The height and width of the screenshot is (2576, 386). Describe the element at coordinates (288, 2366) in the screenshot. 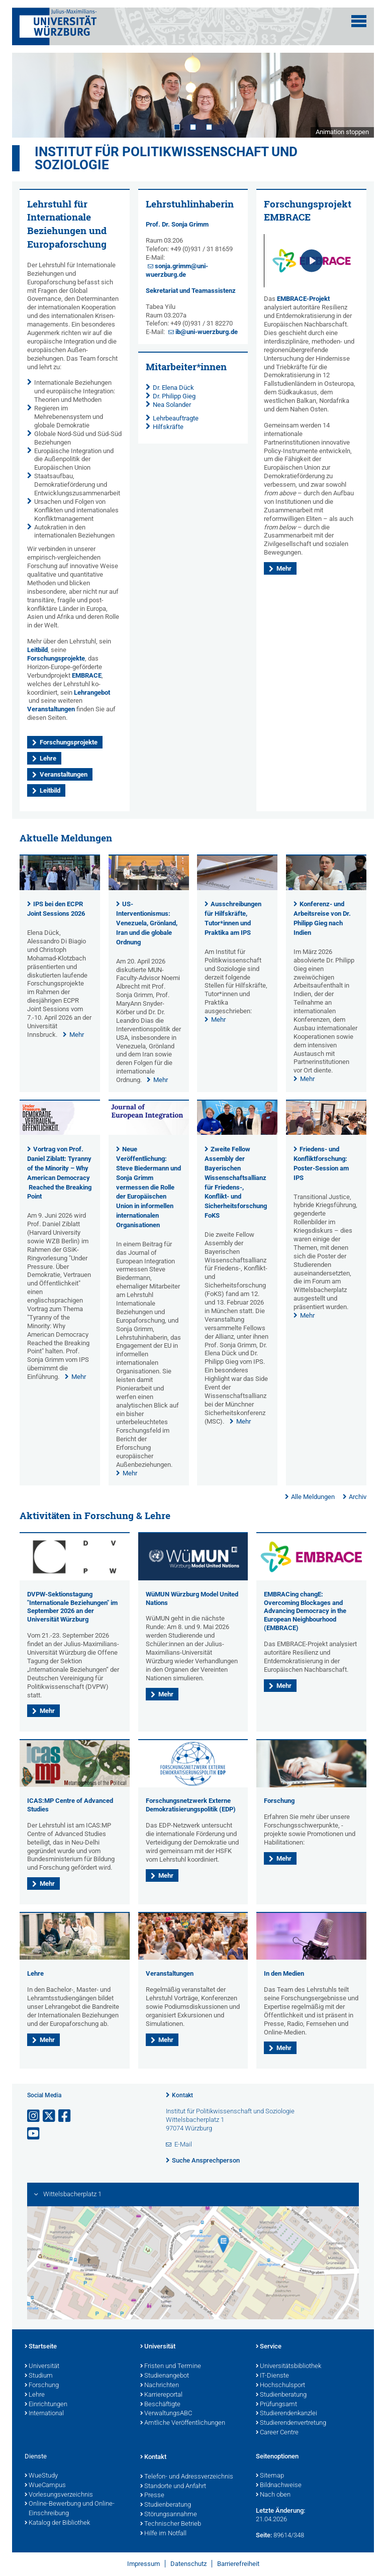

I see `Universitätsbibliothek` at that location.